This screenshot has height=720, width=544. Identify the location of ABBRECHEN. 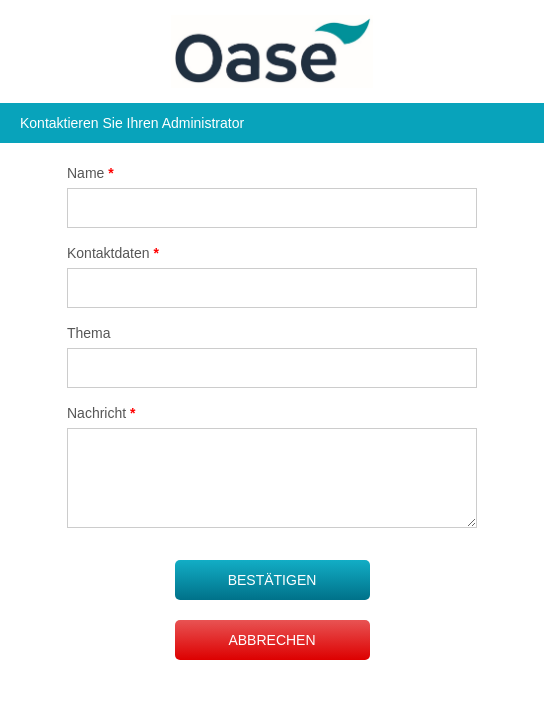
(271, 640).